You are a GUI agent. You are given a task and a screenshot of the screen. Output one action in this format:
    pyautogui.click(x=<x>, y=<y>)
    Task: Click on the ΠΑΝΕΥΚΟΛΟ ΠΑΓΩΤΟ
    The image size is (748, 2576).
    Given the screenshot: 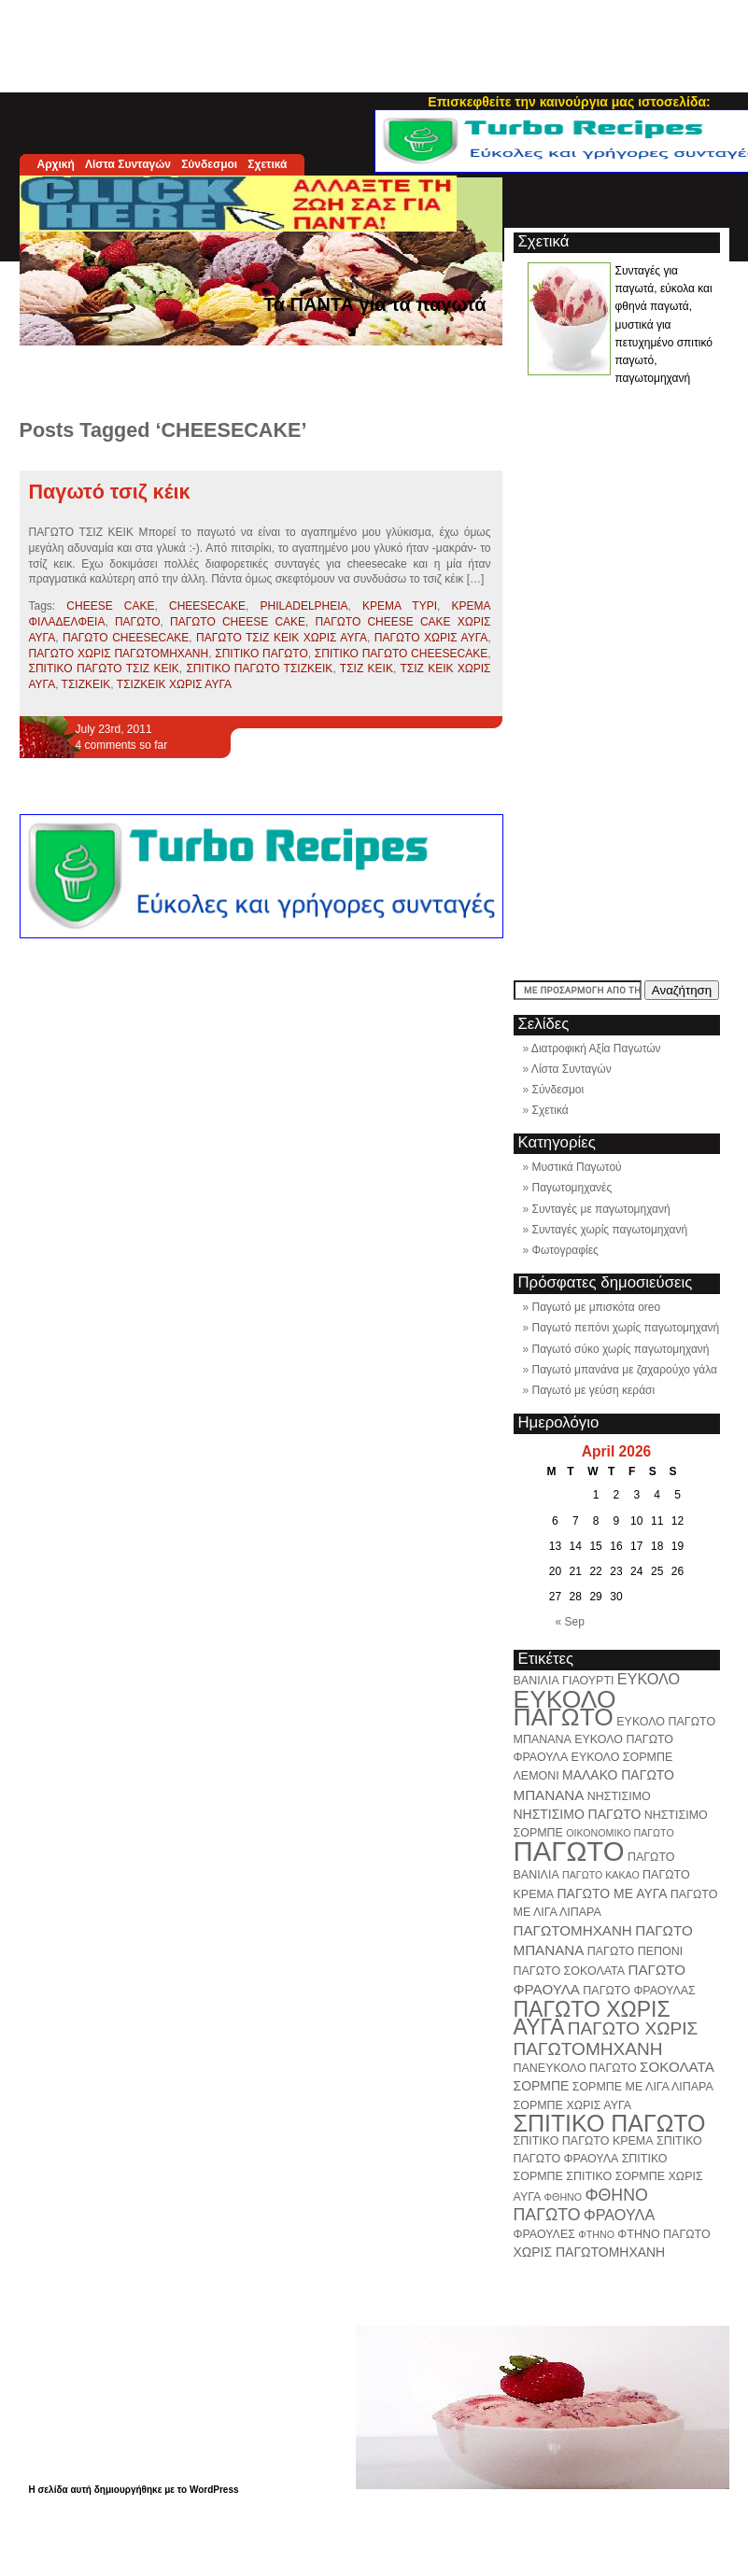 What is the action you would take?
    pyautogui.click(x=575, y=2068)
    